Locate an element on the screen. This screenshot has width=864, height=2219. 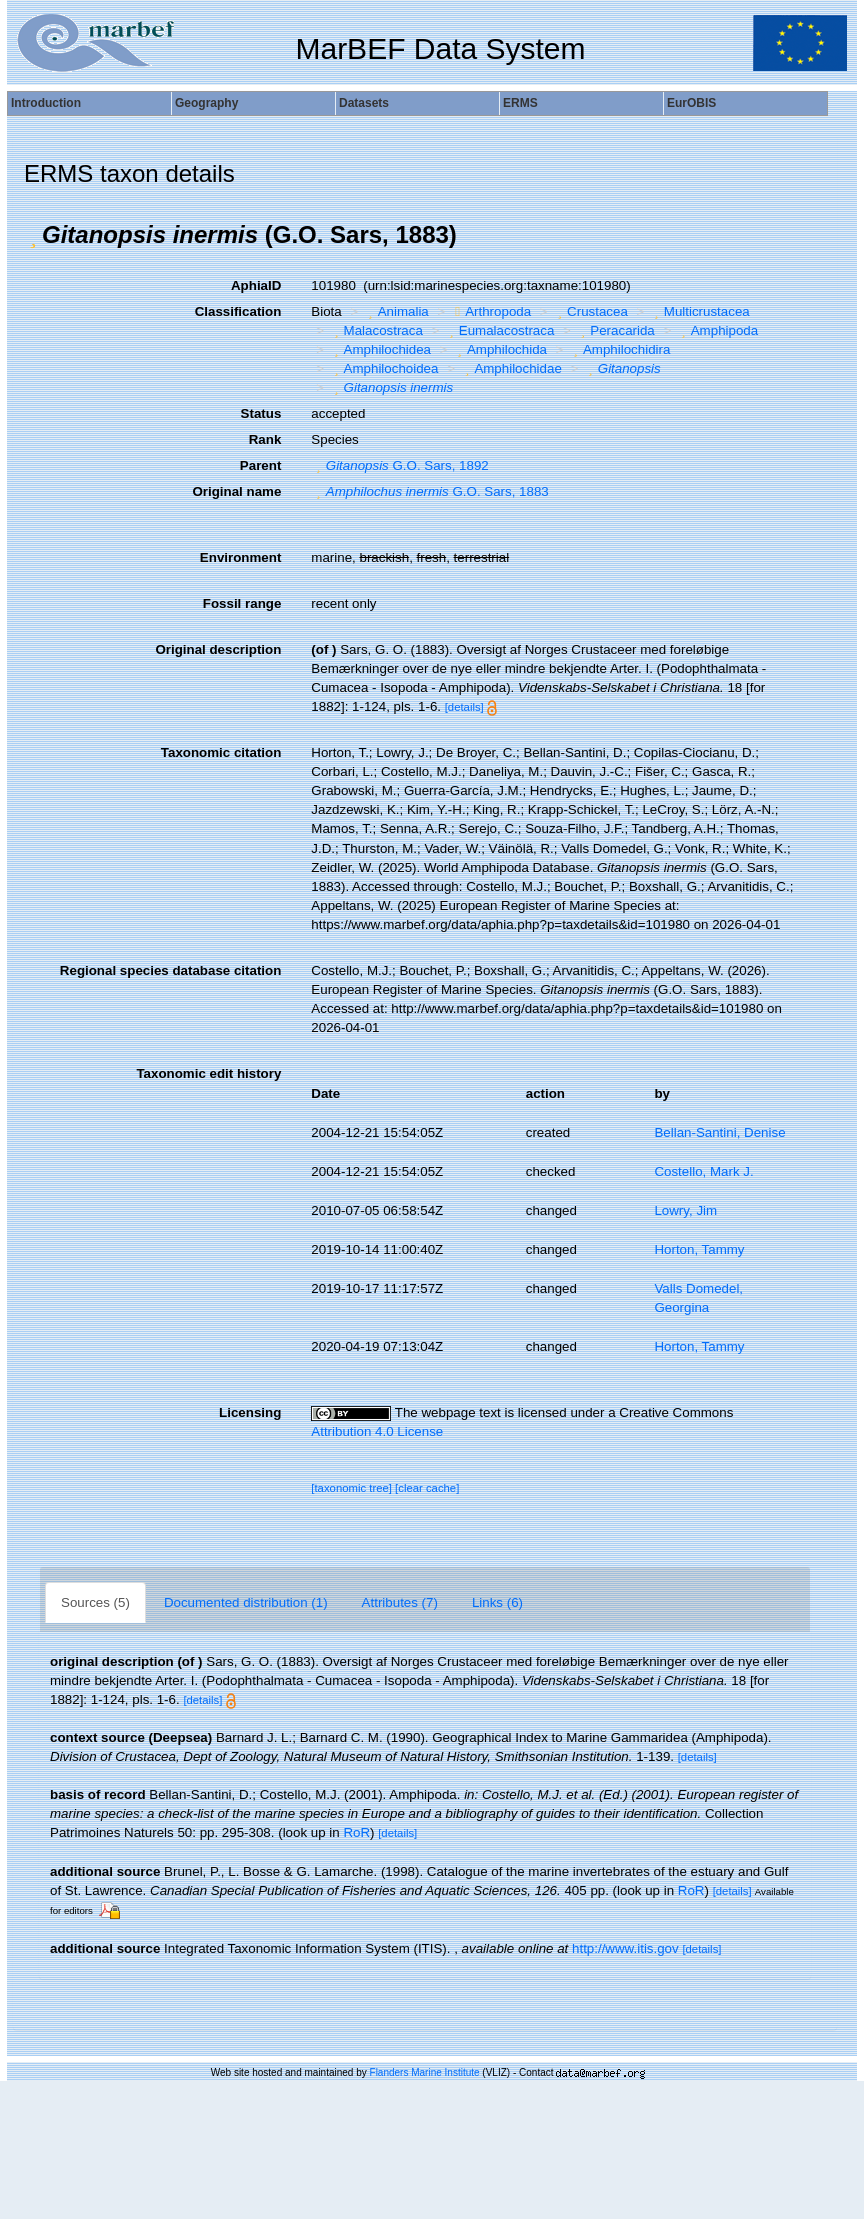
Eumalacostraca is located at coordinates (499, 330).